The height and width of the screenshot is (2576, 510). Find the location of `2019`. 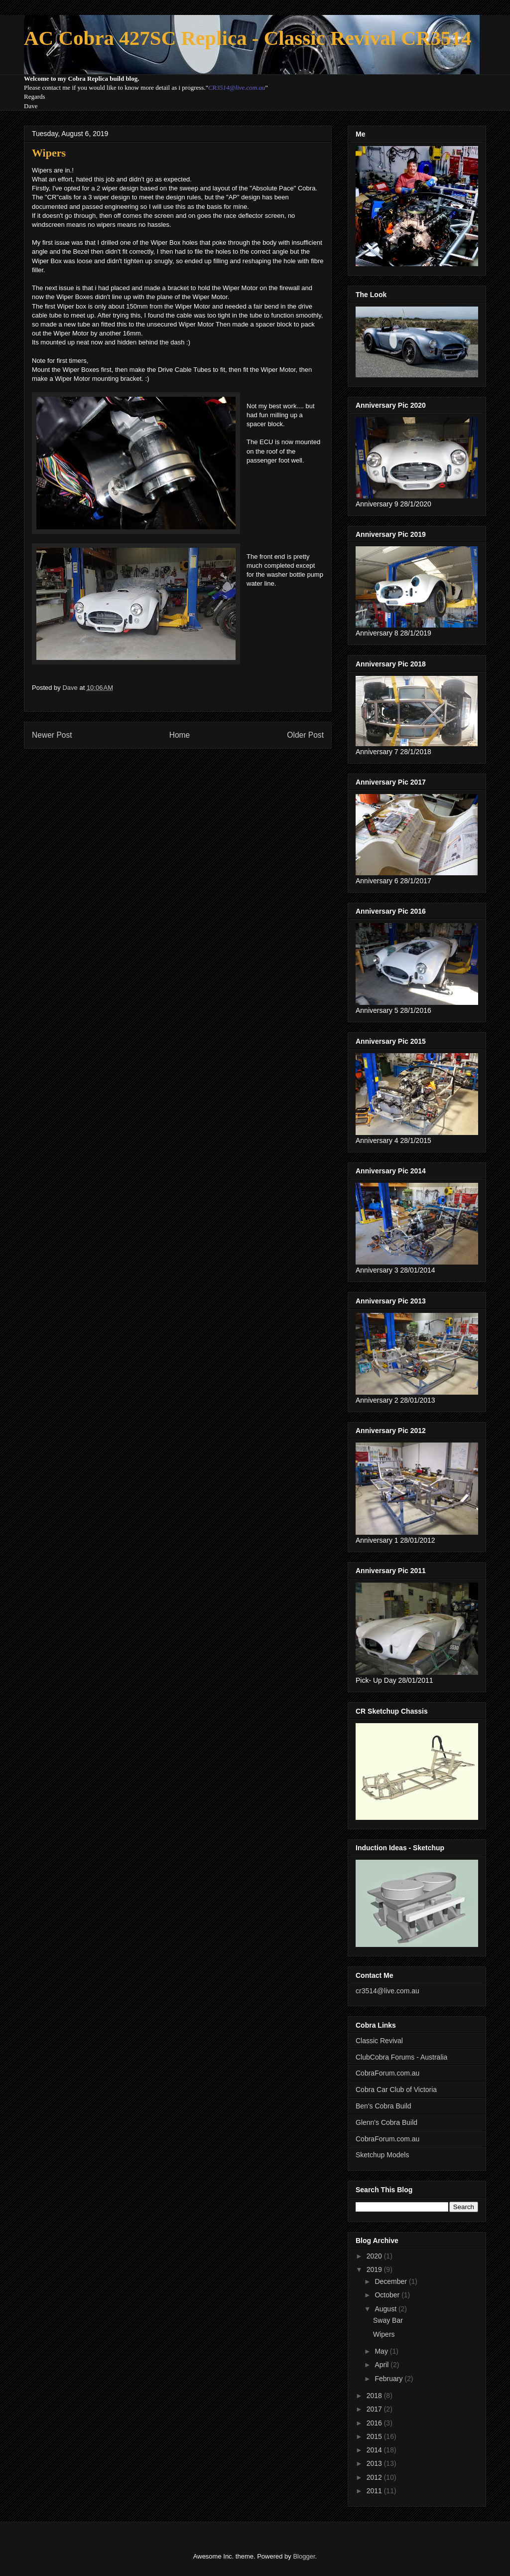

2019 is located at coordinates (375, 2269).